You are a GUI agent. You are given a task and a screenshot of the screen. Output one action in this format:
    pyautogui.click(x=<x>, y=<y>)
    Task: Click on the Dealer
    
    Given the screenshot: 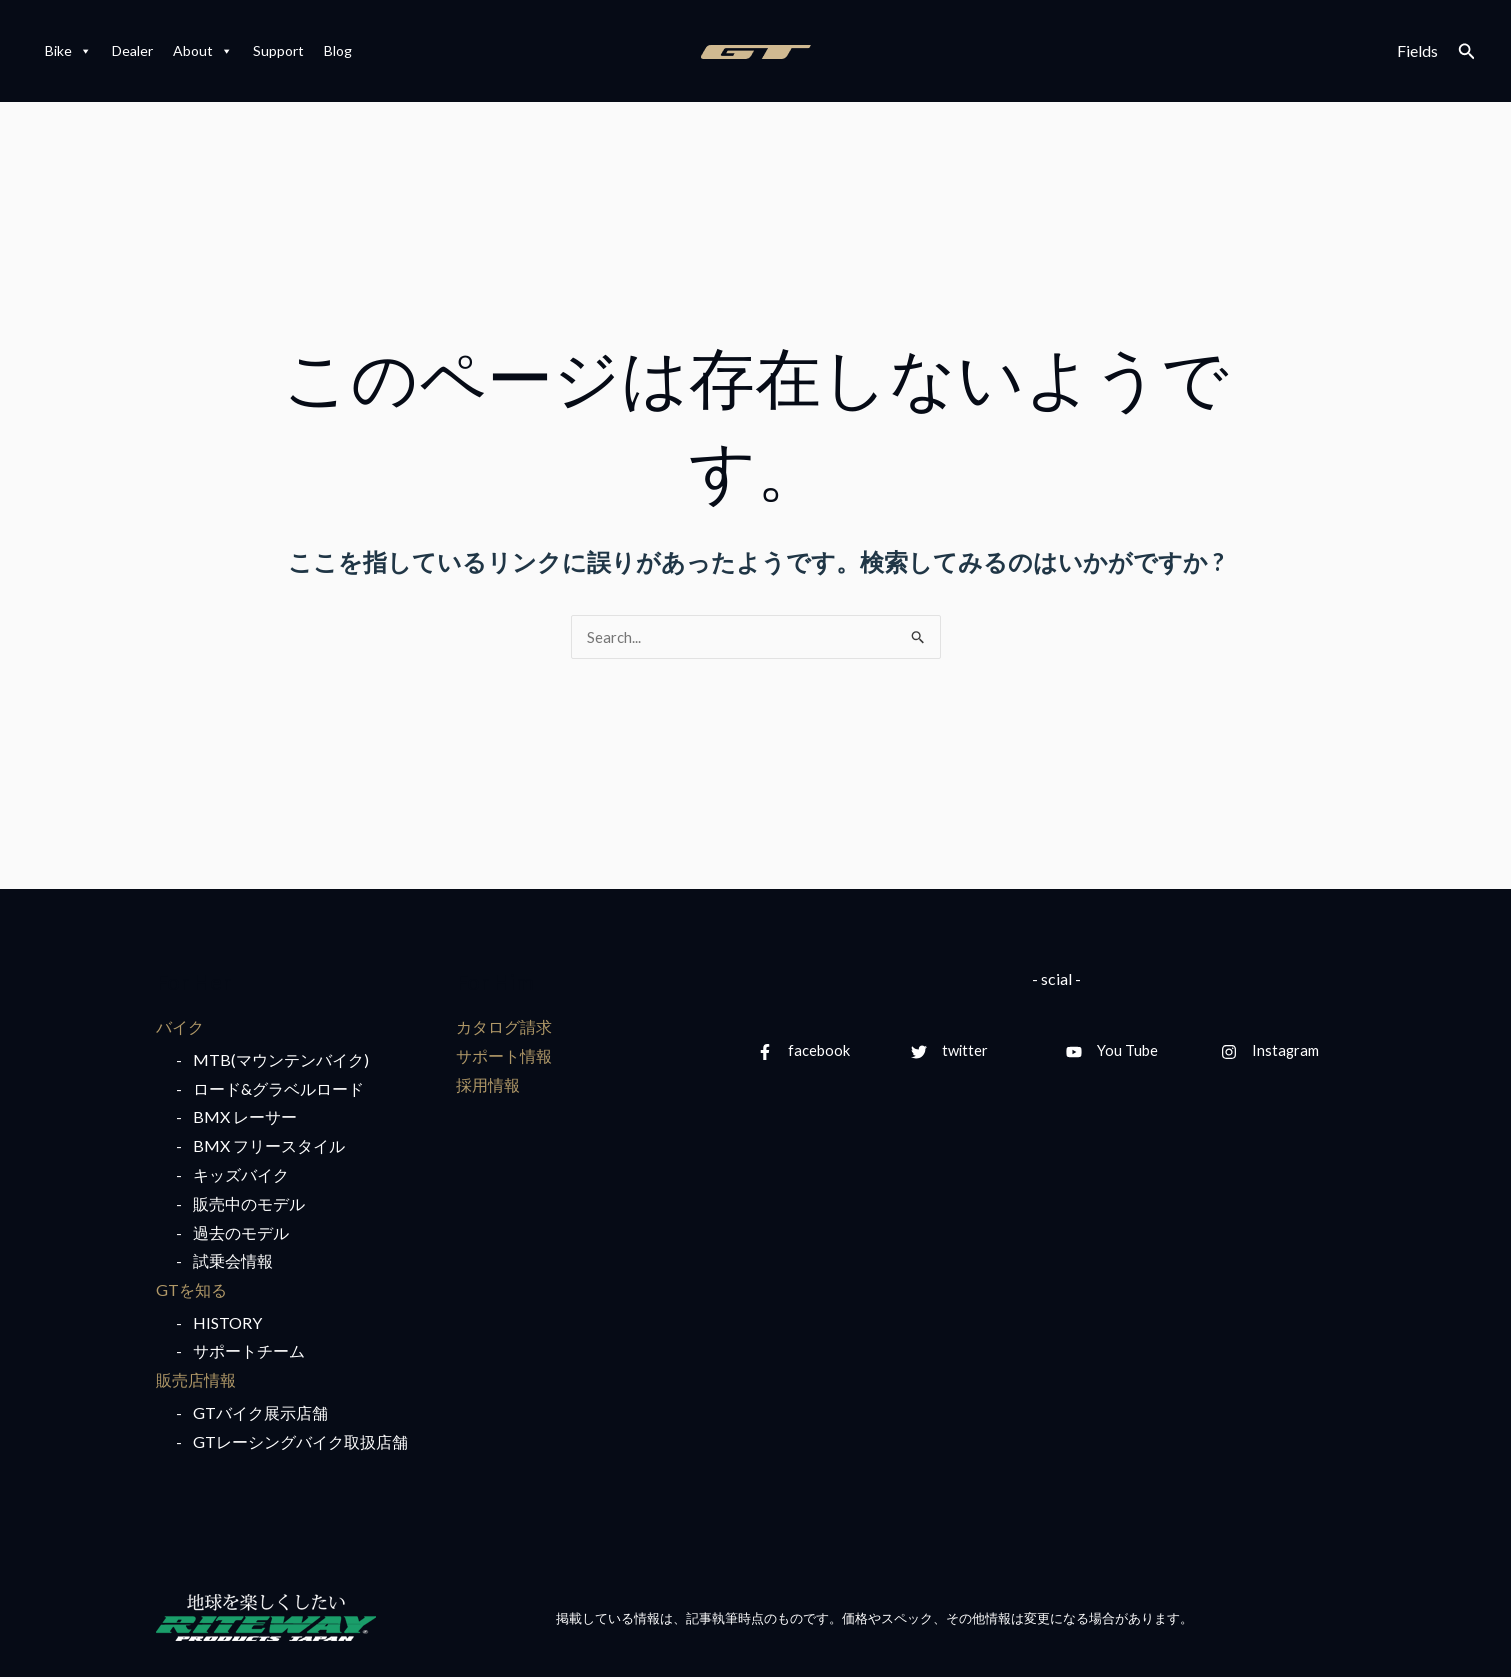 What is the action you would take?
    pyautogui.click(x=132, y=50)
    